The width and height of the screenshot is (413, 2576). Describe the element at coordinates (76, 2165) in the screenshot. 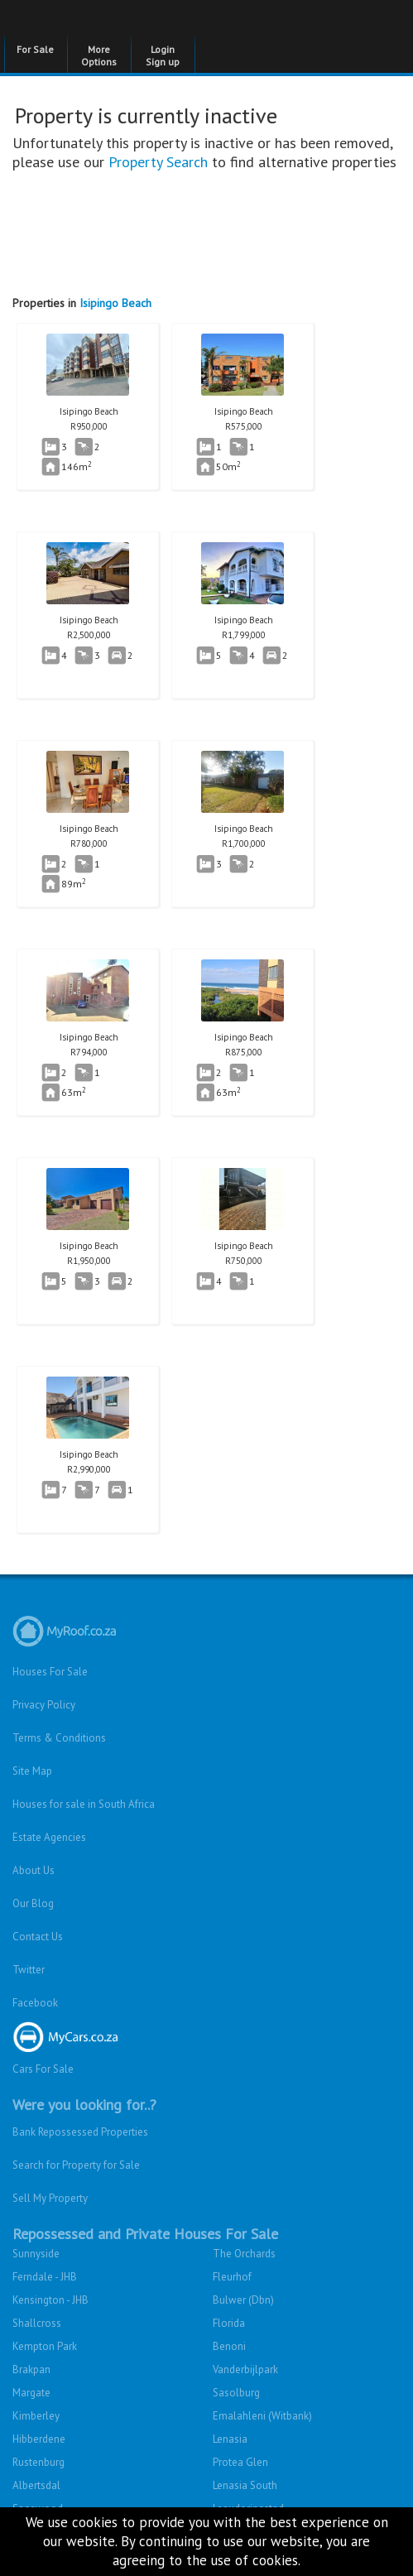

I see `Search for Property for Sale` at that location.